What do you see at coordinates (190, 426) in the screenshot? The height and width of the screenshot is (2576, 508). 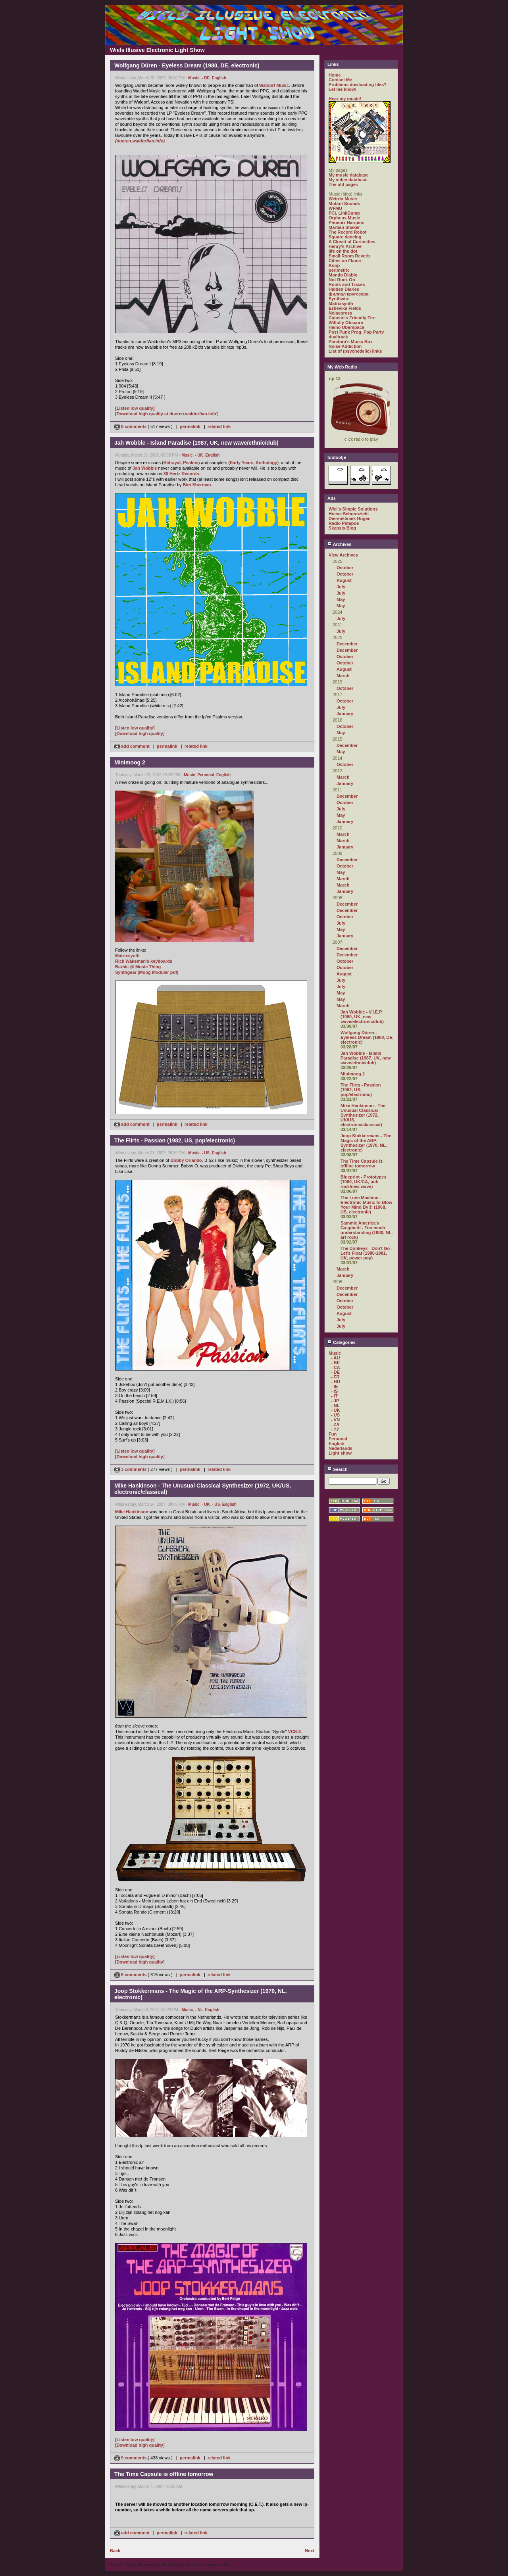 I see `permalink` at bounding box center [190, 426].